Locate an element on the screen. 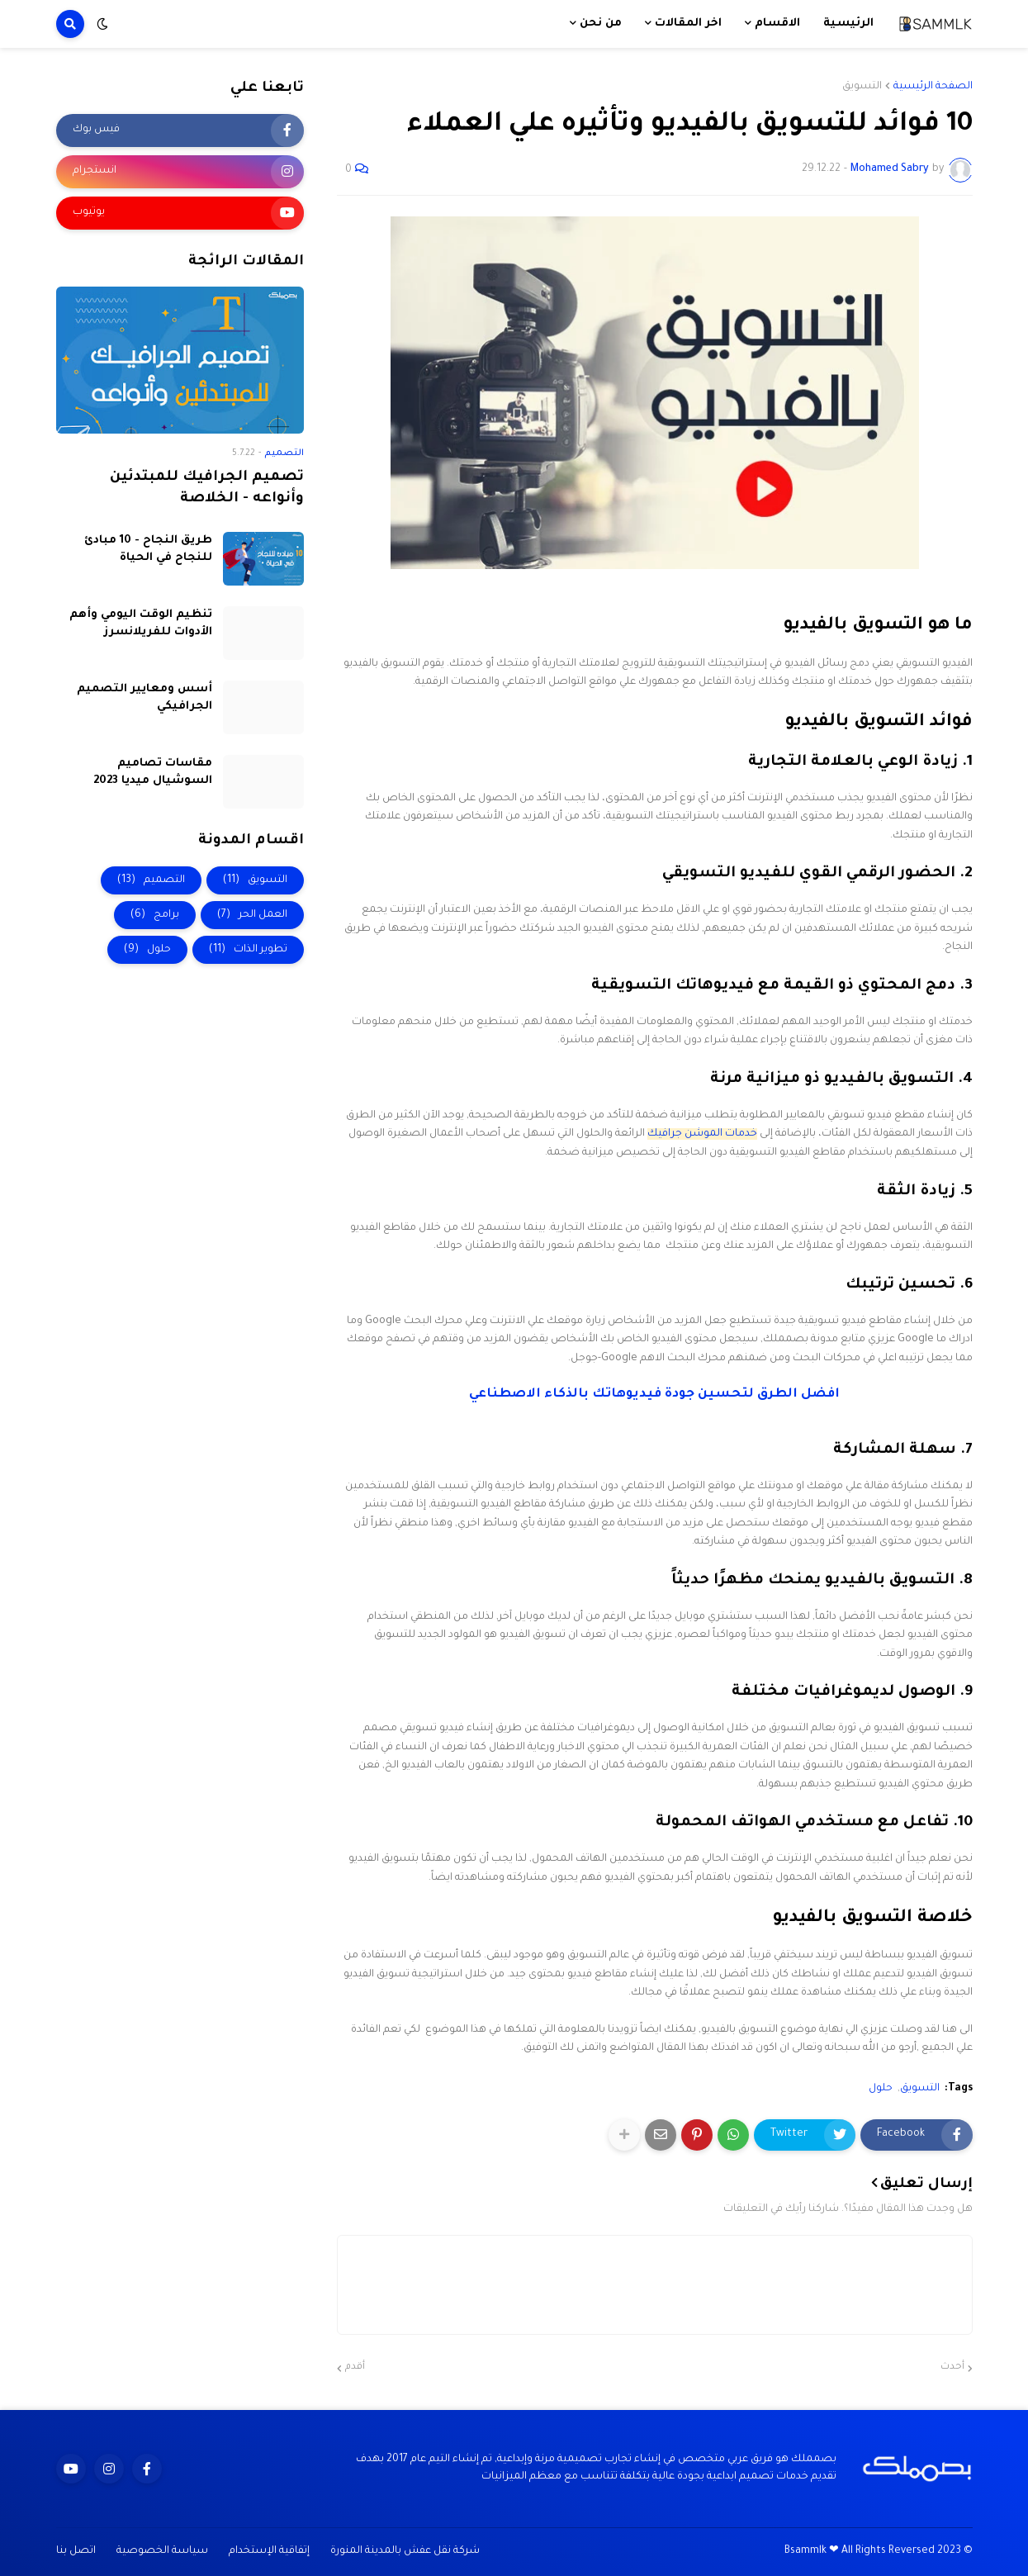 The image size is (1028, 2576). التسويق is located at coordinates (862, 87).